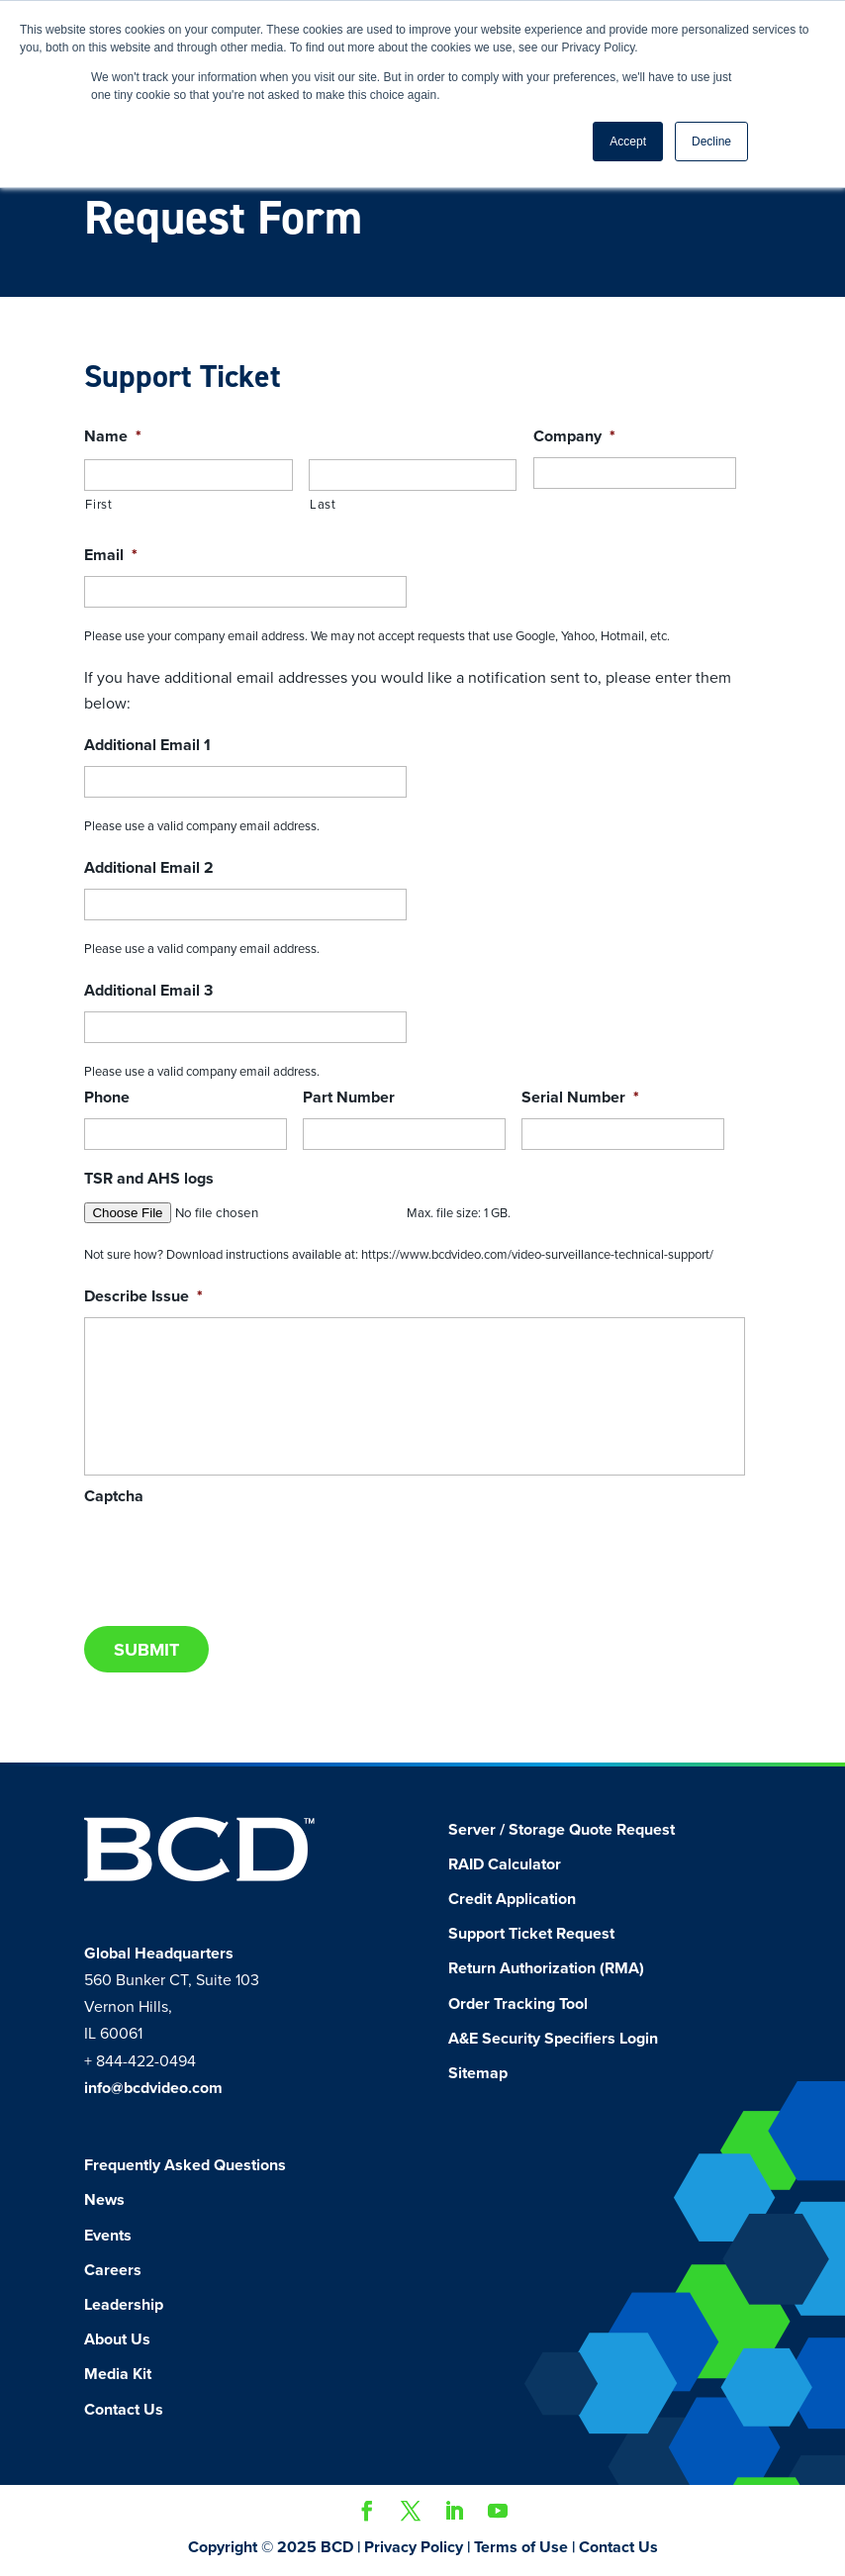  Describe the element at coordinates (143, 1296) in the screenshot. I see `Describe Issue` at that location.